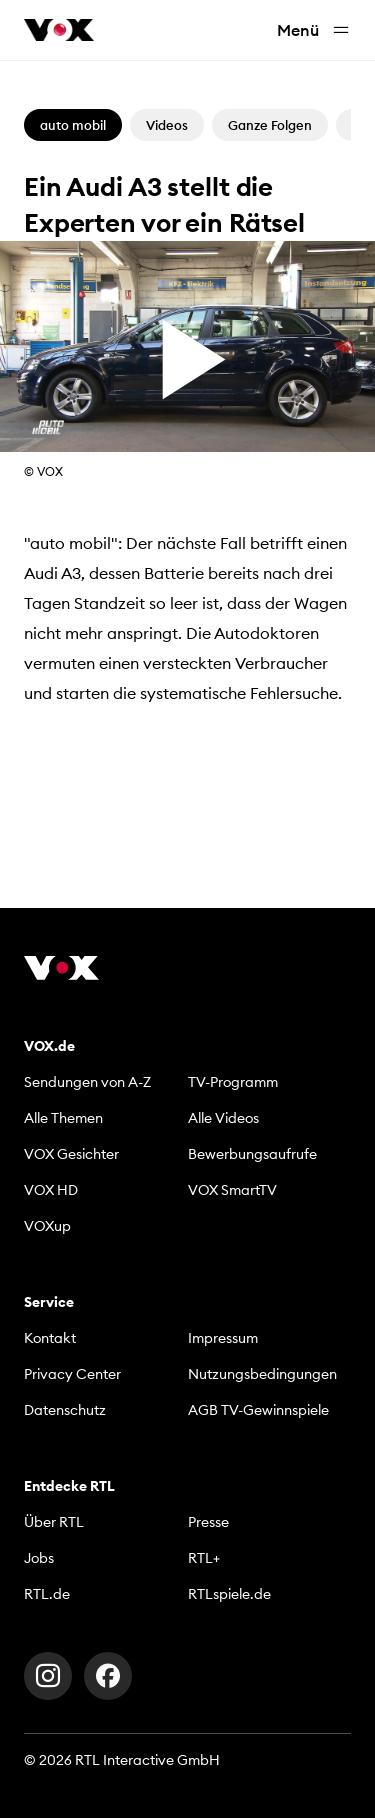  Describe the element at coordinates (314, 30) in the screenshot. I see `Menü` at that location.